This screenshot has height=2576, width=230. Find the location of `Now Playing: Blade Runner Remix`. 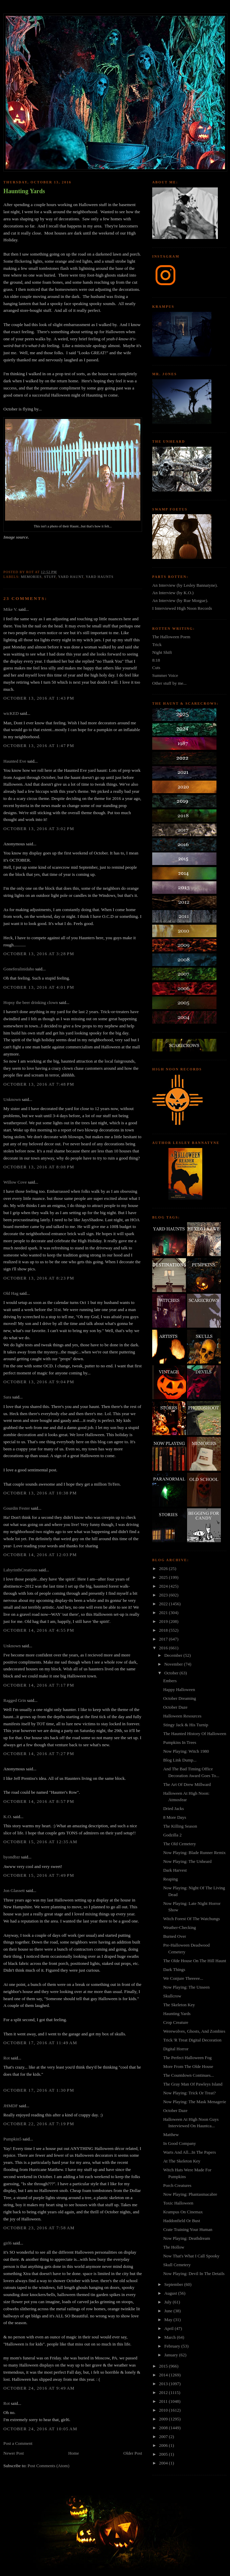

Now Playing: Blade Runner Remix is located at coordinates (194, 1852).